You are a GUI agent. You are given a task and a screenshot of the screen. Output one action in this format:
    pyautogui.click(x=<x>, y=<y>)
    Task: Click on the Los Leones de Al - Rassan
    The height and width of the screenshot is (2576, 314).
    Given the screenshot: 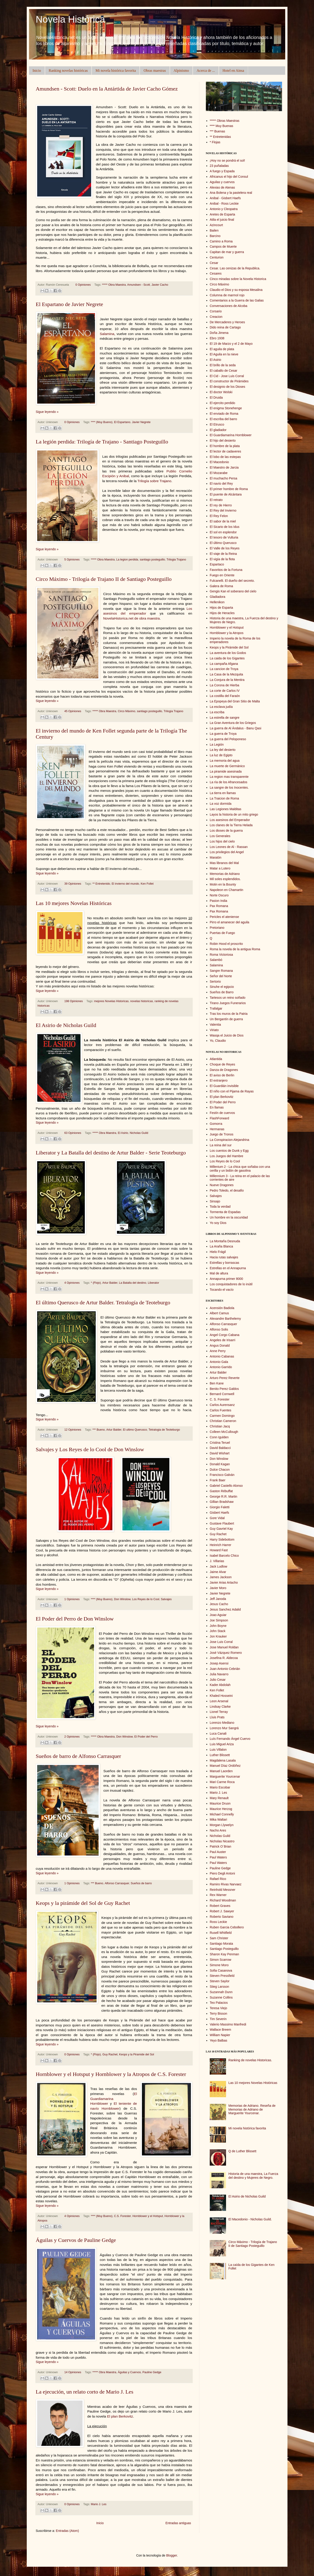 What is the action you would take?
    pyautogui.click(x=229, y=847)
    